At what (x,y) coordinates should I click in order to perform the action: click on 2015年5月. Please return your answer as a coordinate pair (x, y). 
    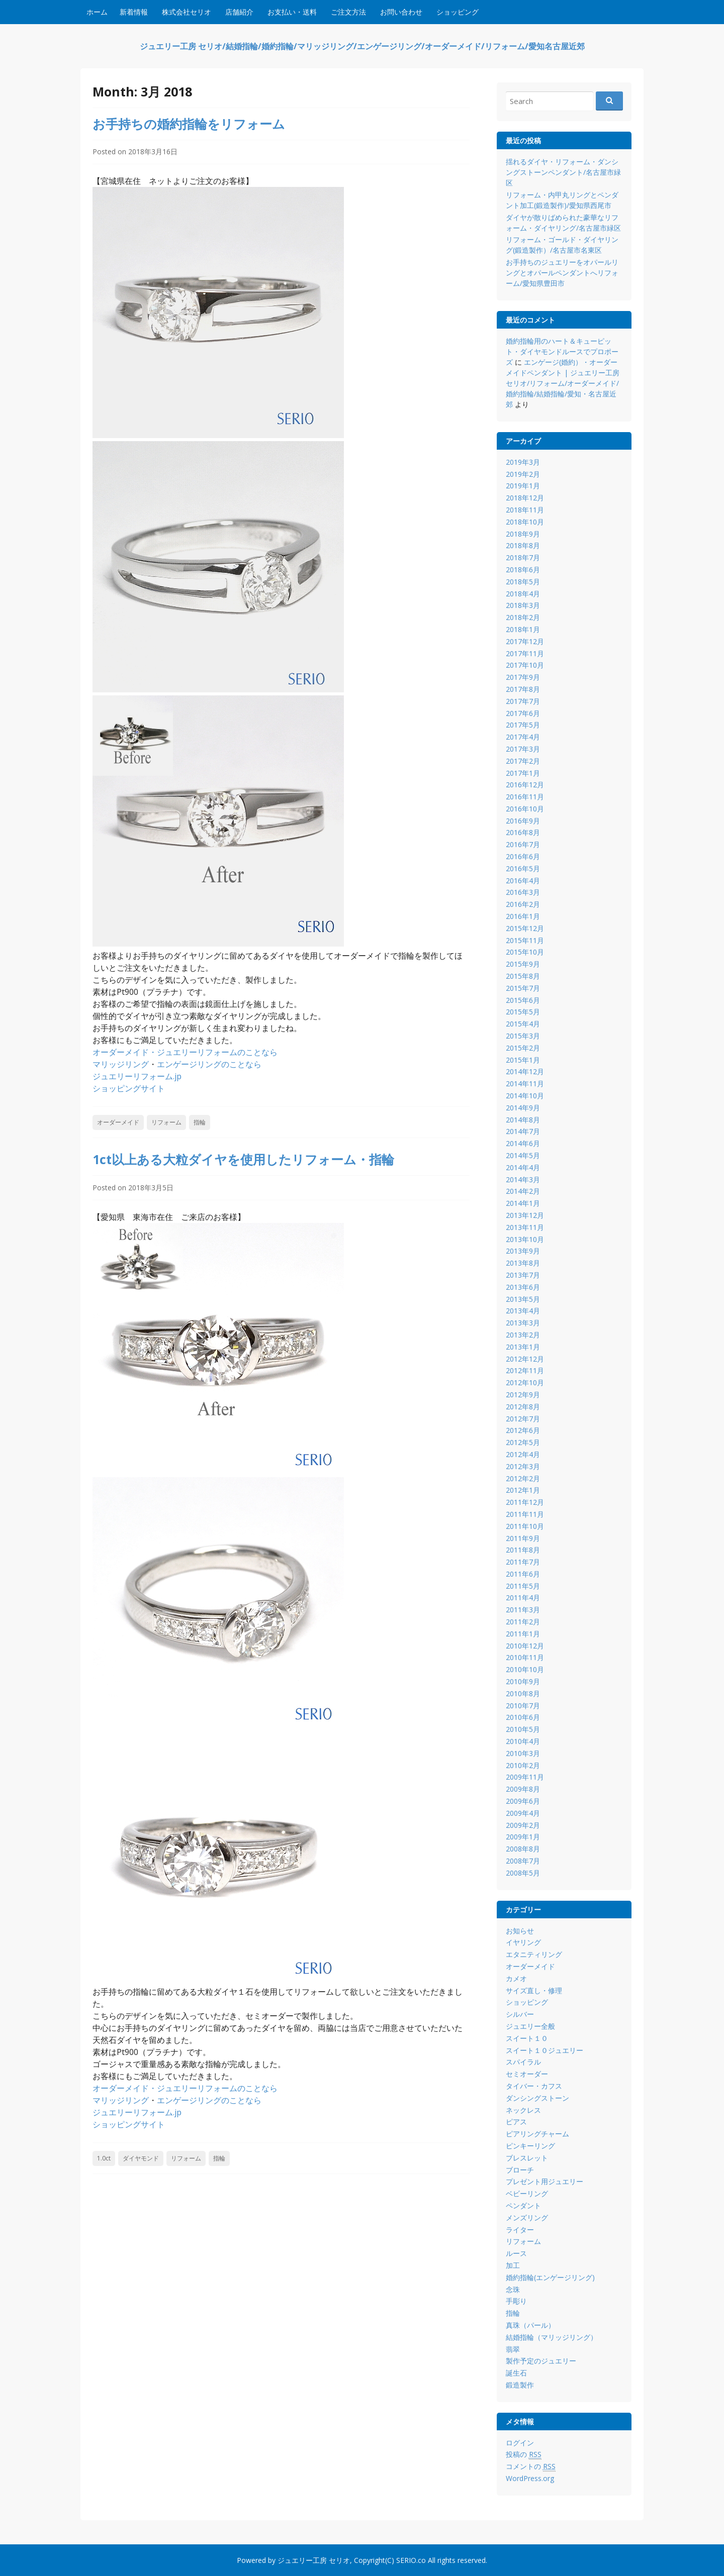
    Looking at the image, I should click on (523, 1011).